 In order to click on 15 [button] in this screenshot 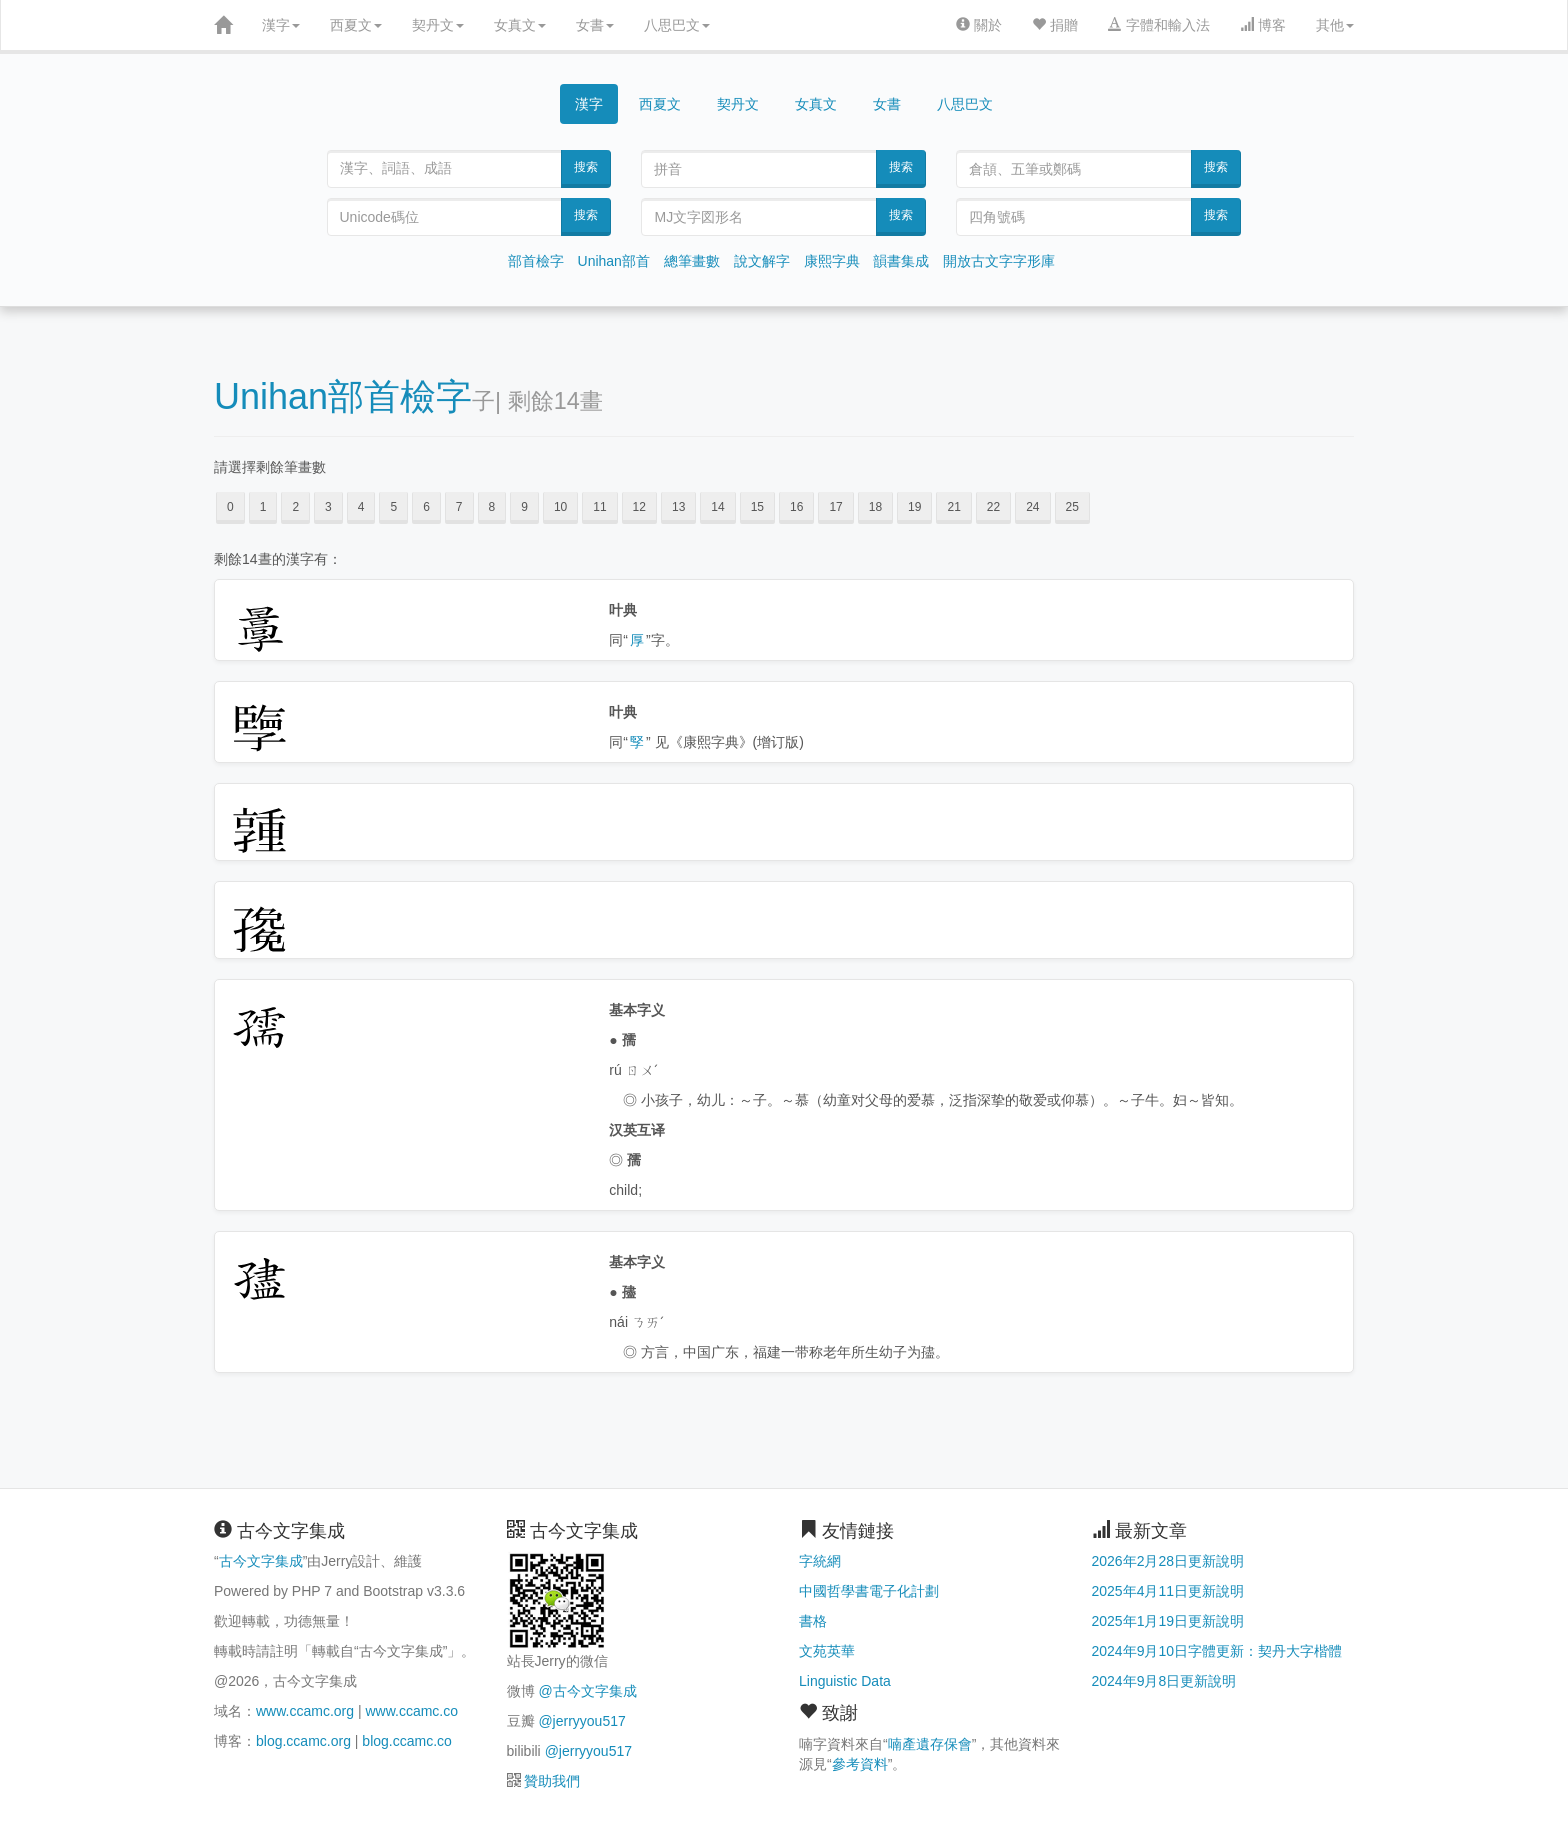, I will do `click(757, 507)`.